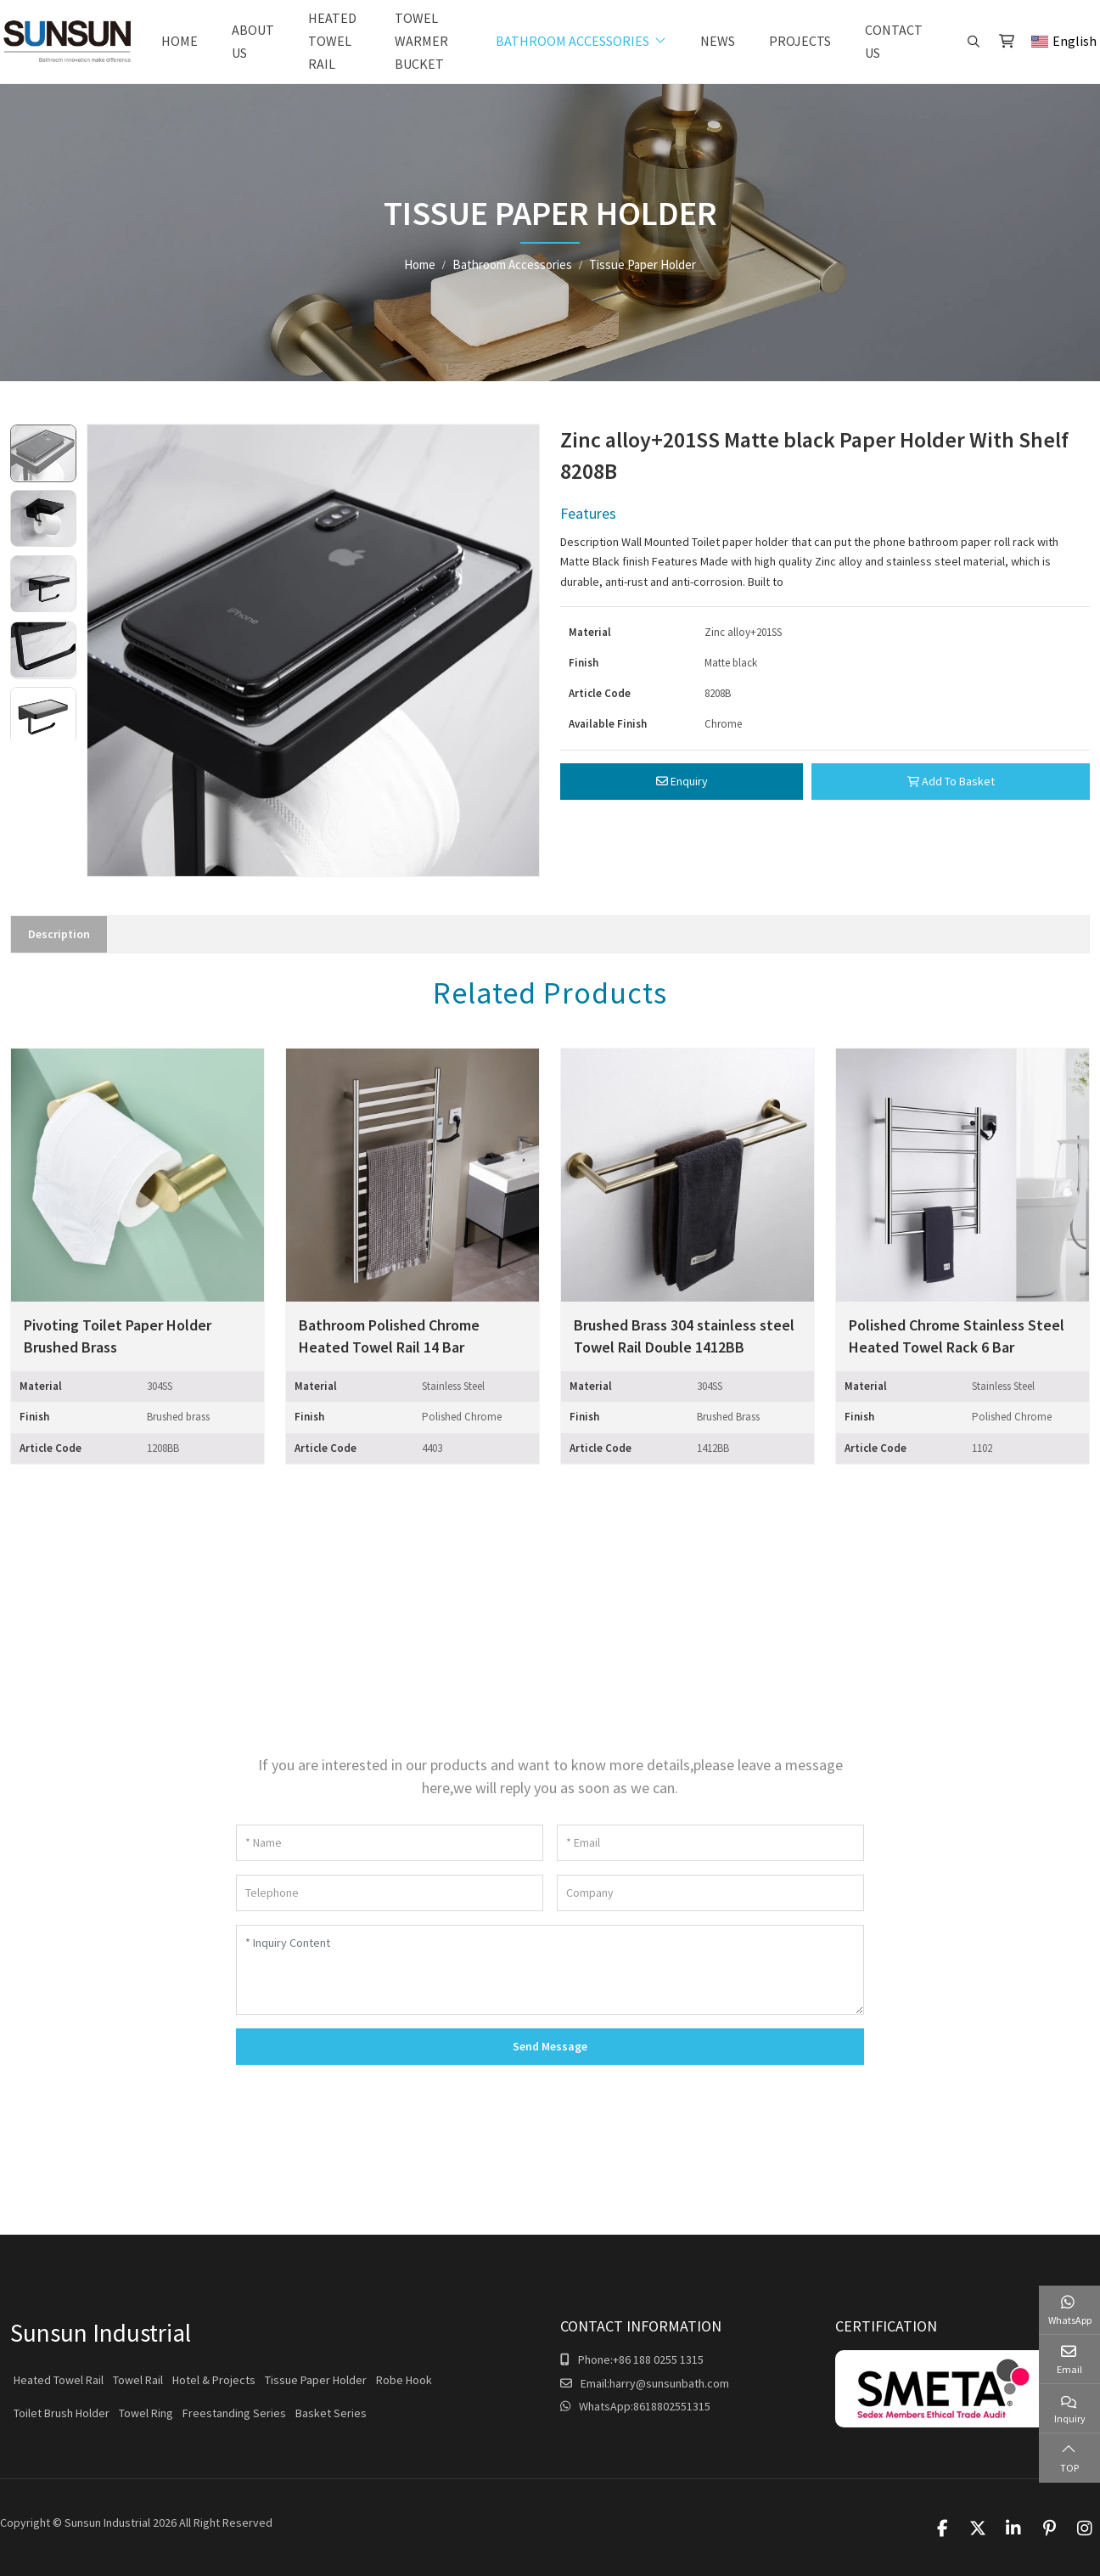  What do you see at coordinates (331, 2413) in the screenshot?
I see `Basket Series` at bounding box center [331, 2413].